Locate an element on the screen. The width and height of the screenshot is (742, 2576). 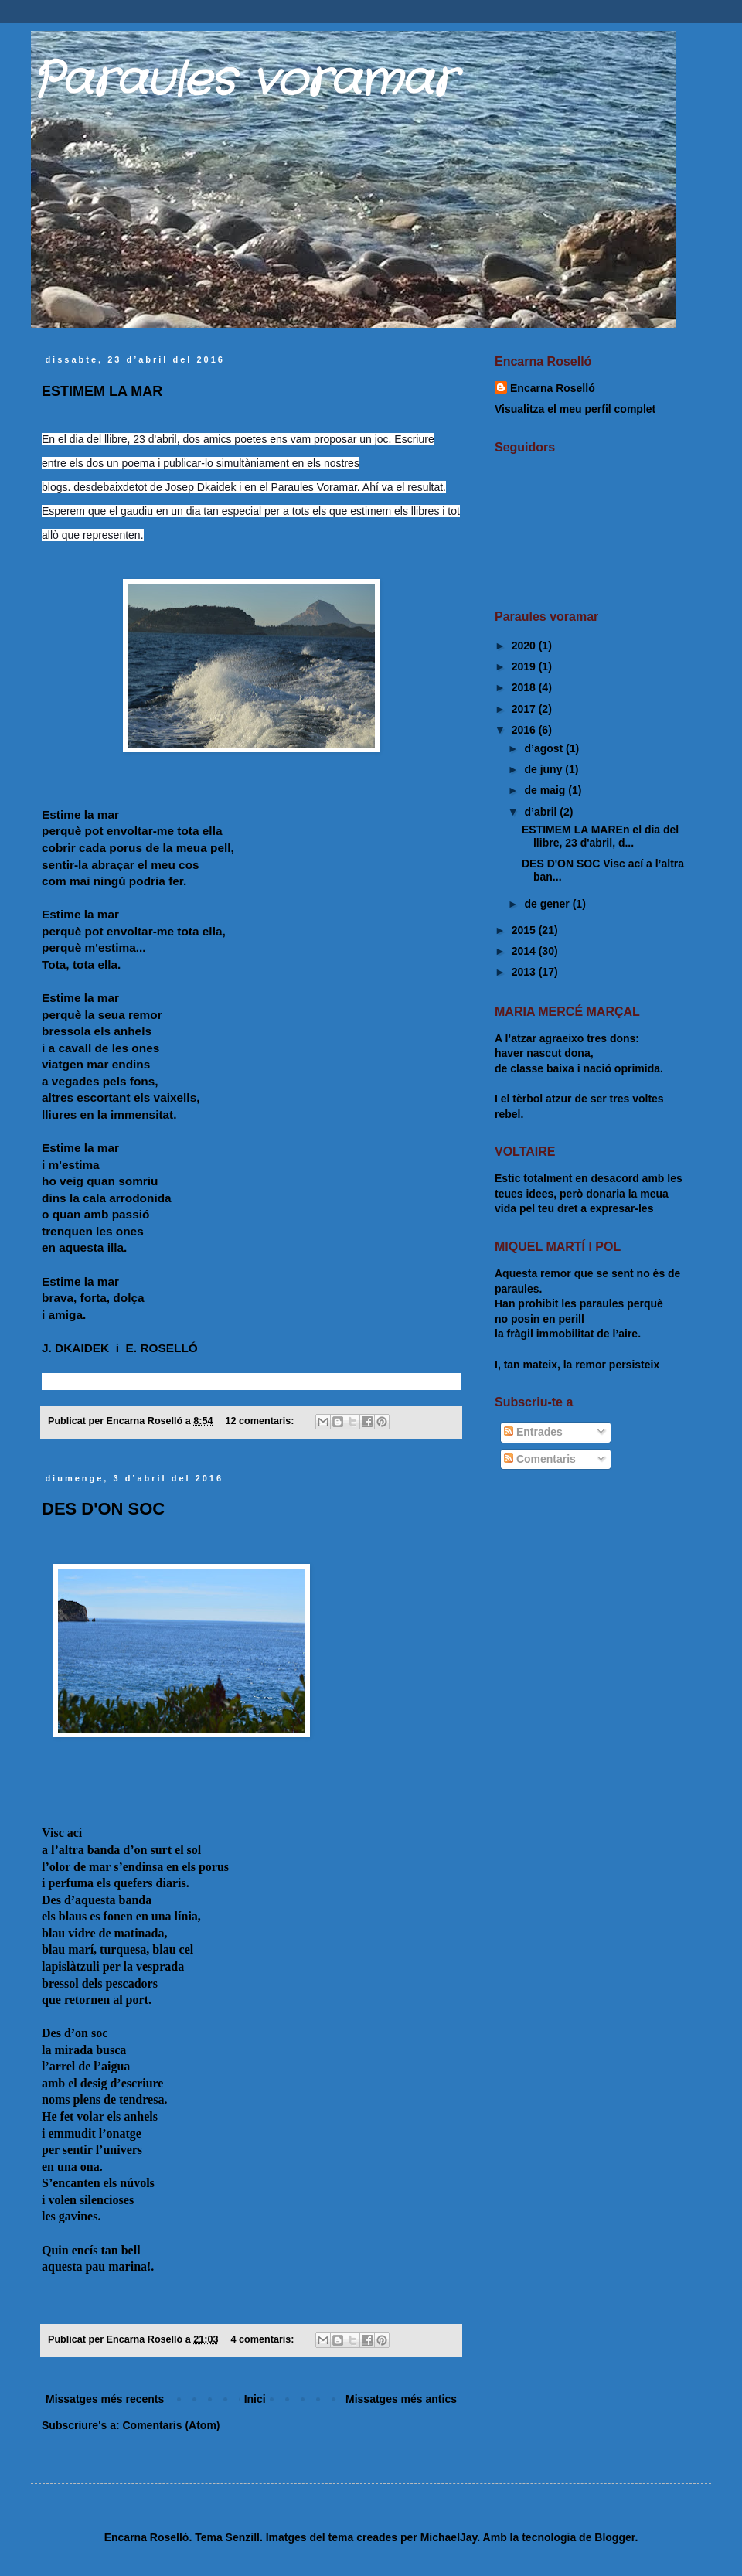
Comentaris (Atom) is located at coordinates (171, 2425).